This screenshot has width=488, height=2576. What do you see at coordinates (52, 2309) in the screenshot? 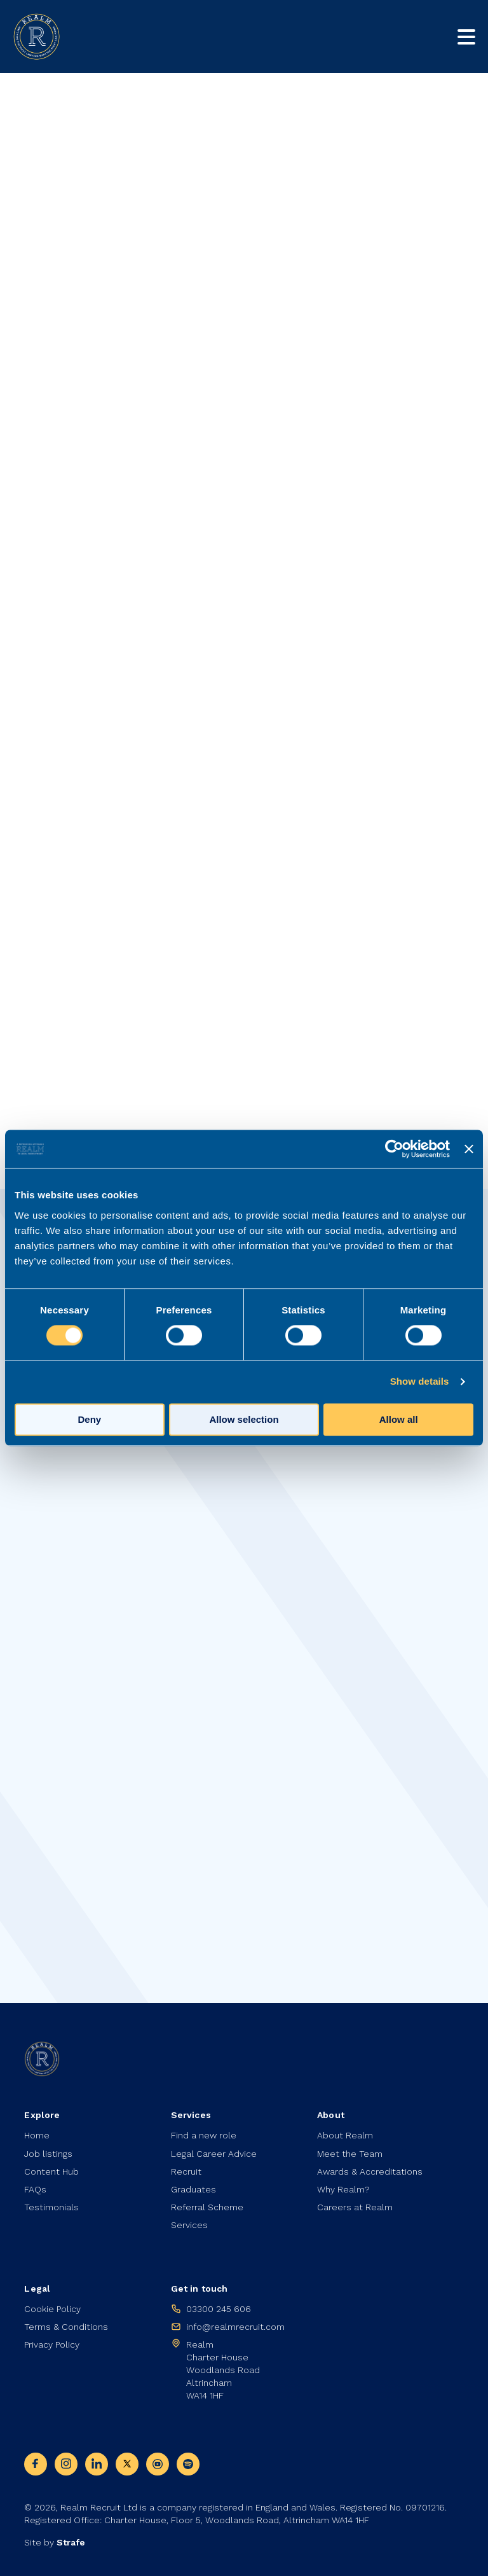
I see `Cookie Policy` at bounding box center [52, 2309].